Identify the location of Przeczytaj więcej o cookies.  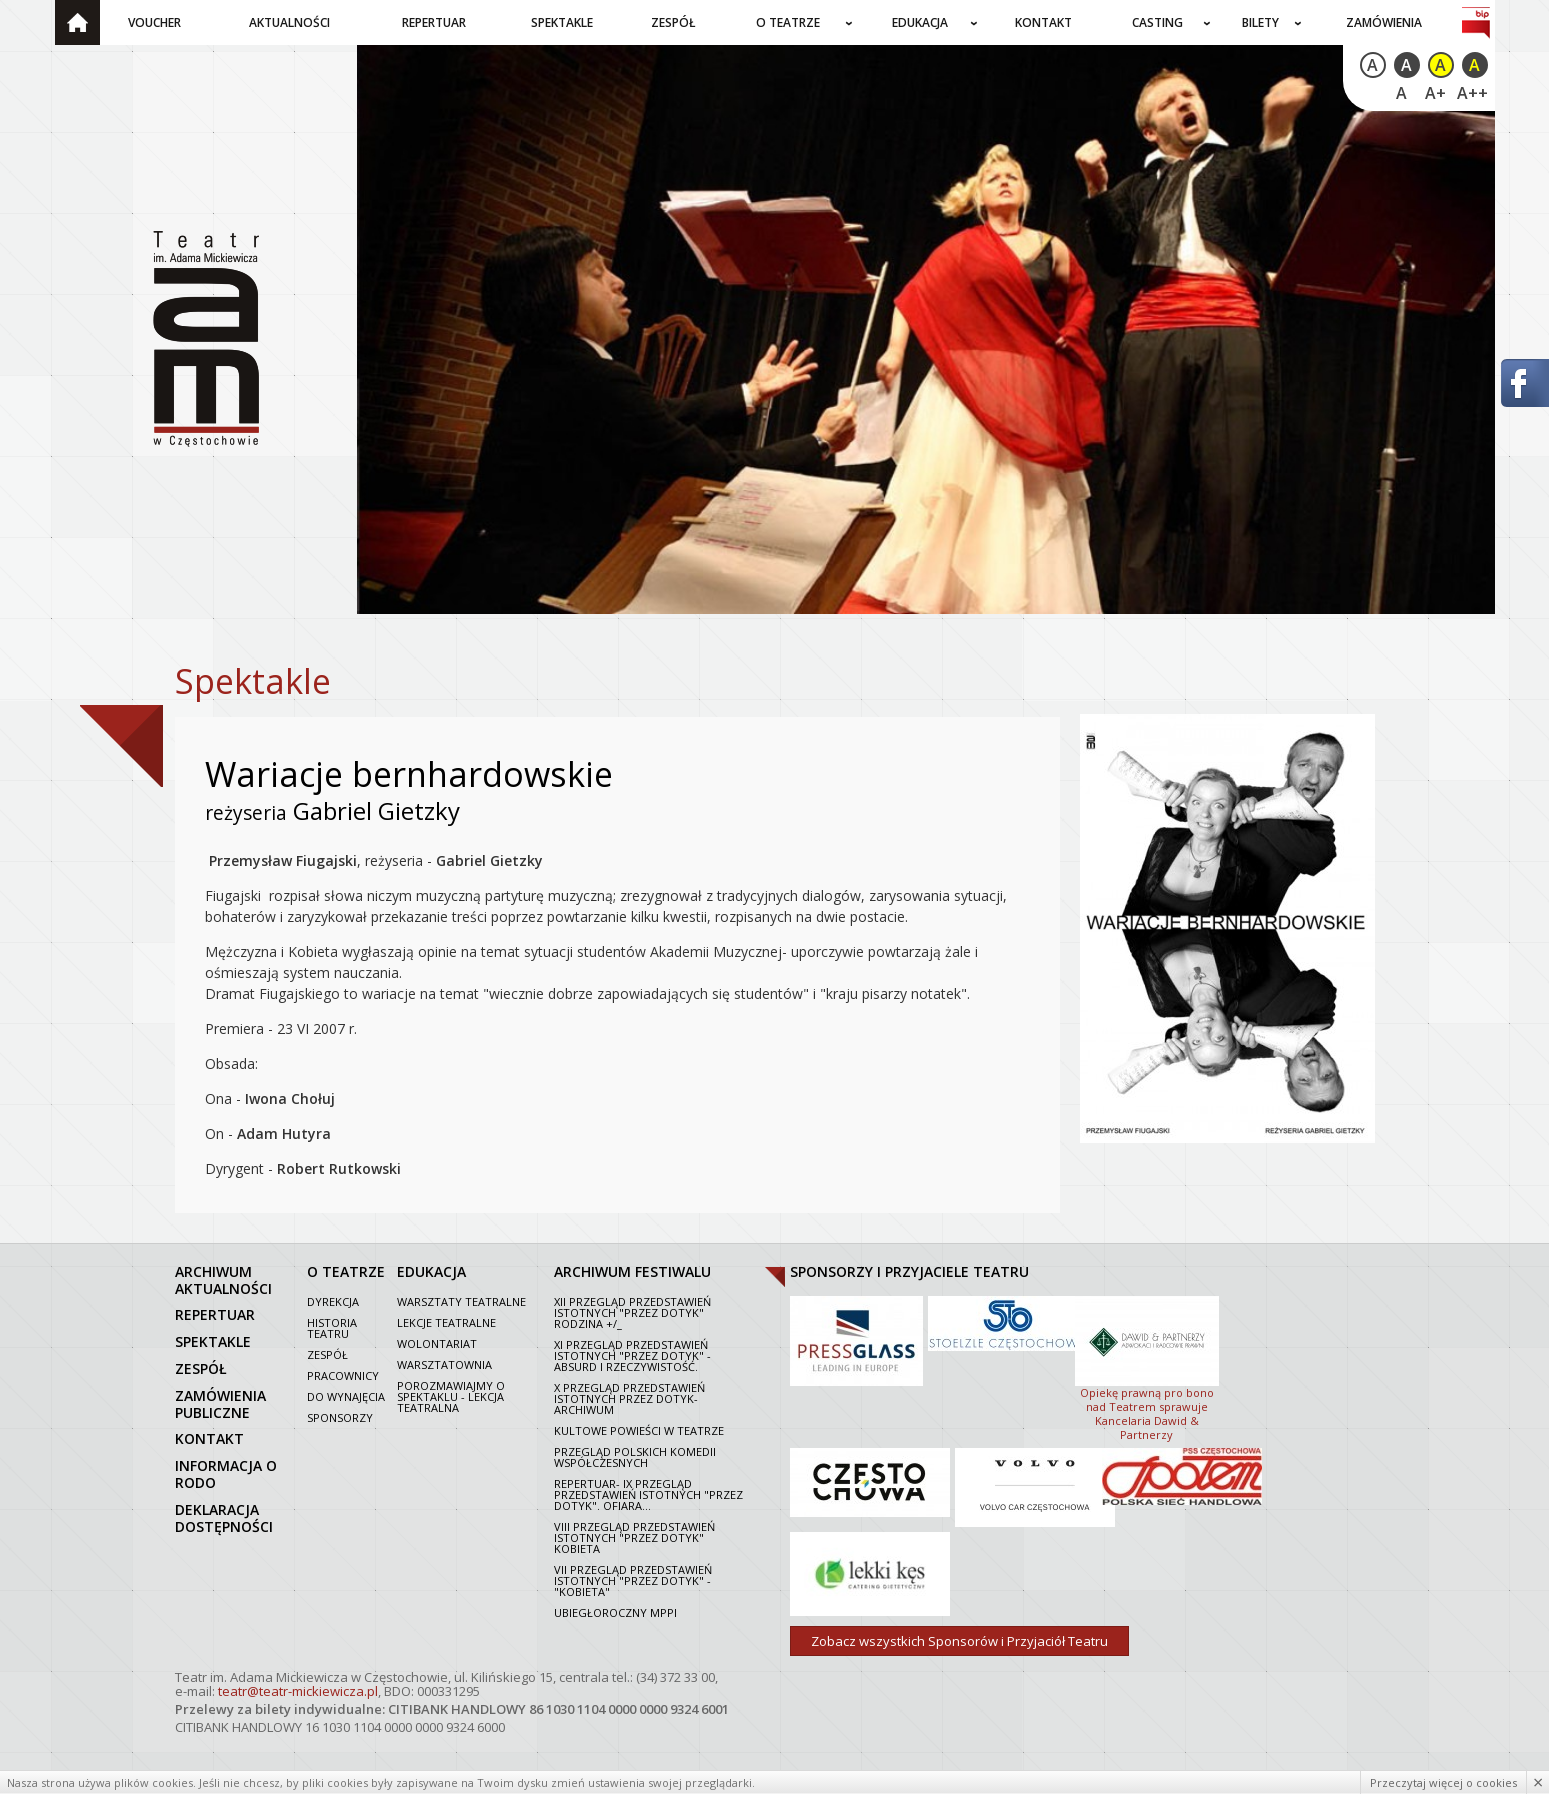
(1443, 1782).